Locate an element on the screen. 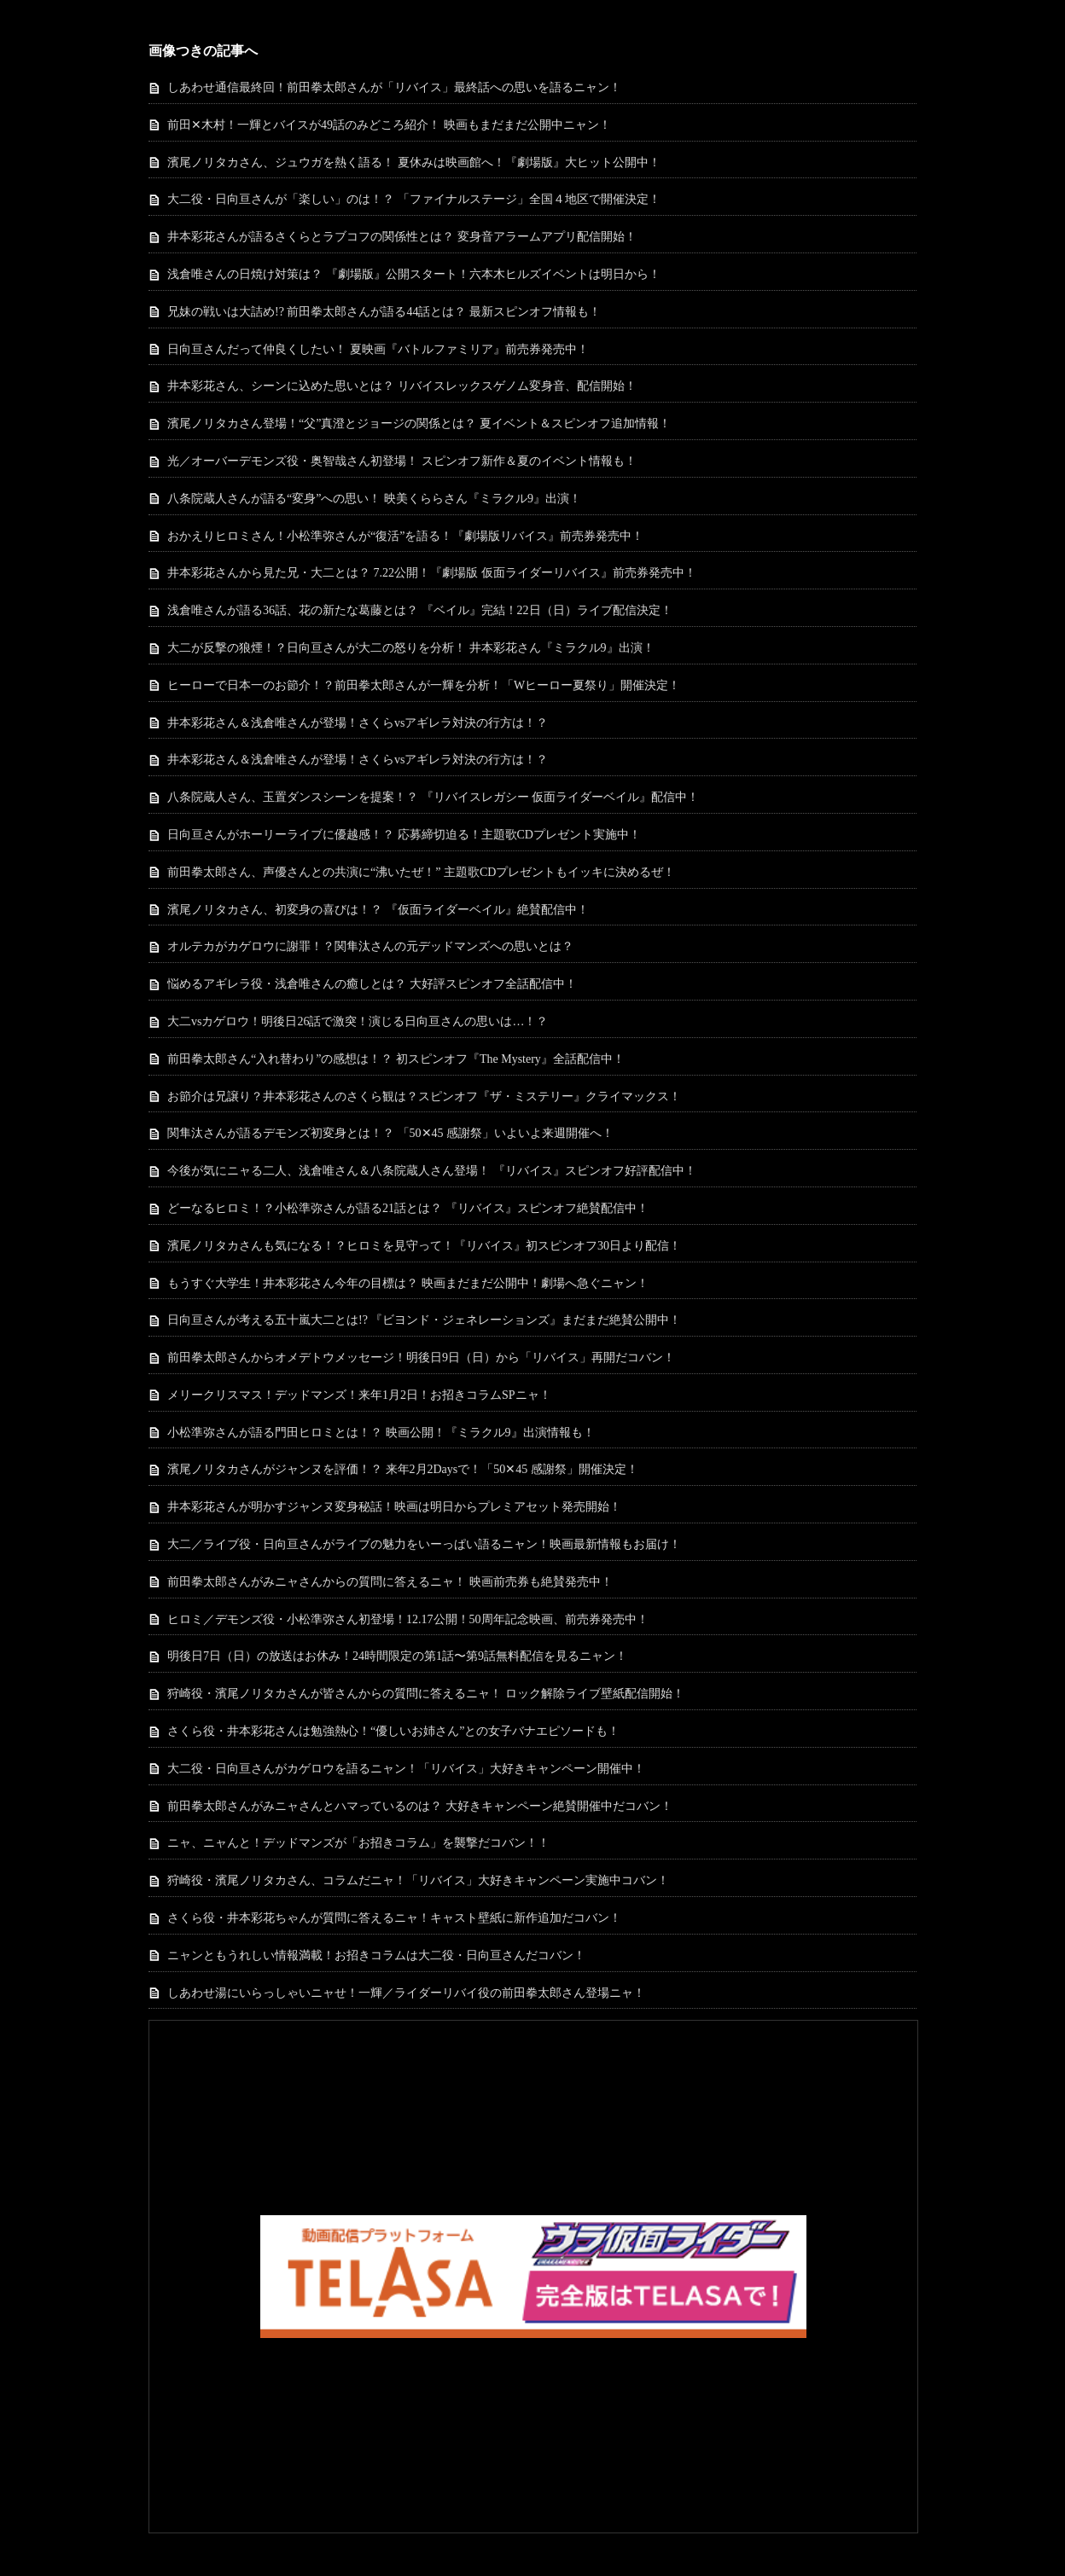  濱尾ノリタカさん、ジュウガを熱く語る！ 夏休みは映画館へ！『劇場版』大ヒット公開中！ is located at coordinates (414, 162).